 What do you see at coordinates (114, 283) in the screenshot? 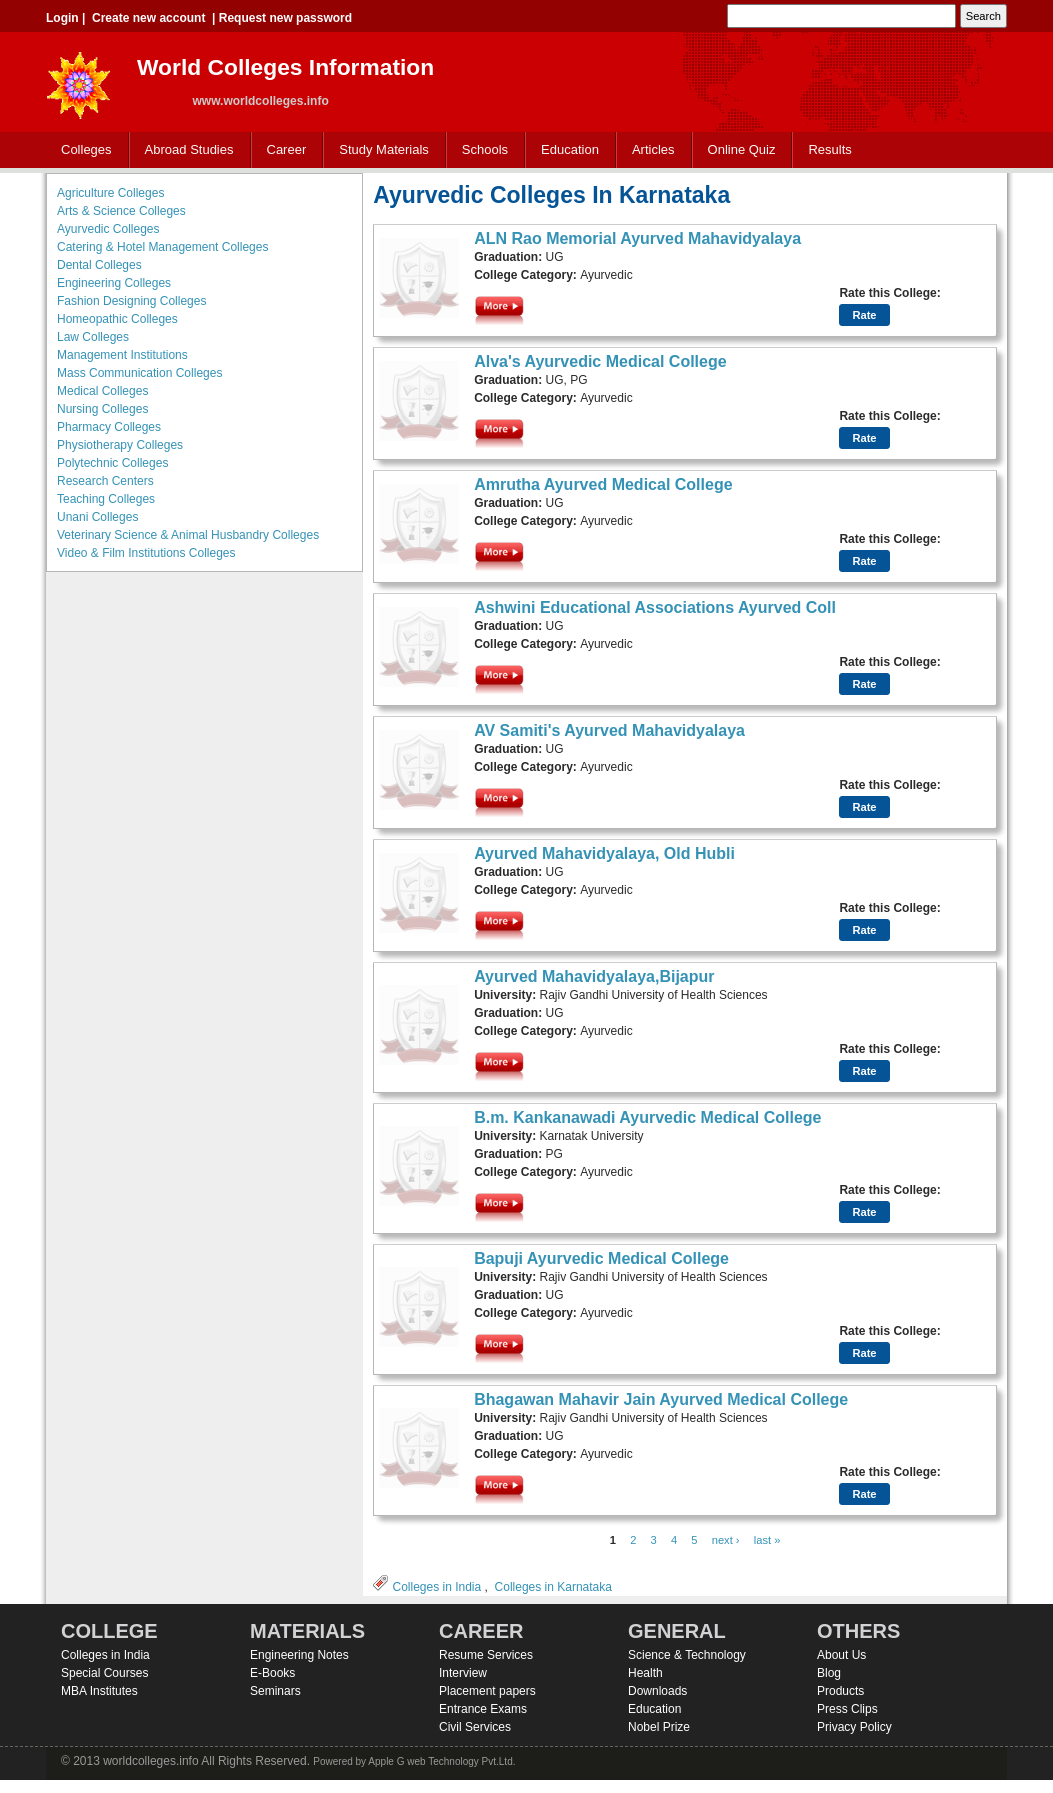
I see `Engineering Colleges` at bounding box center [114, 283].